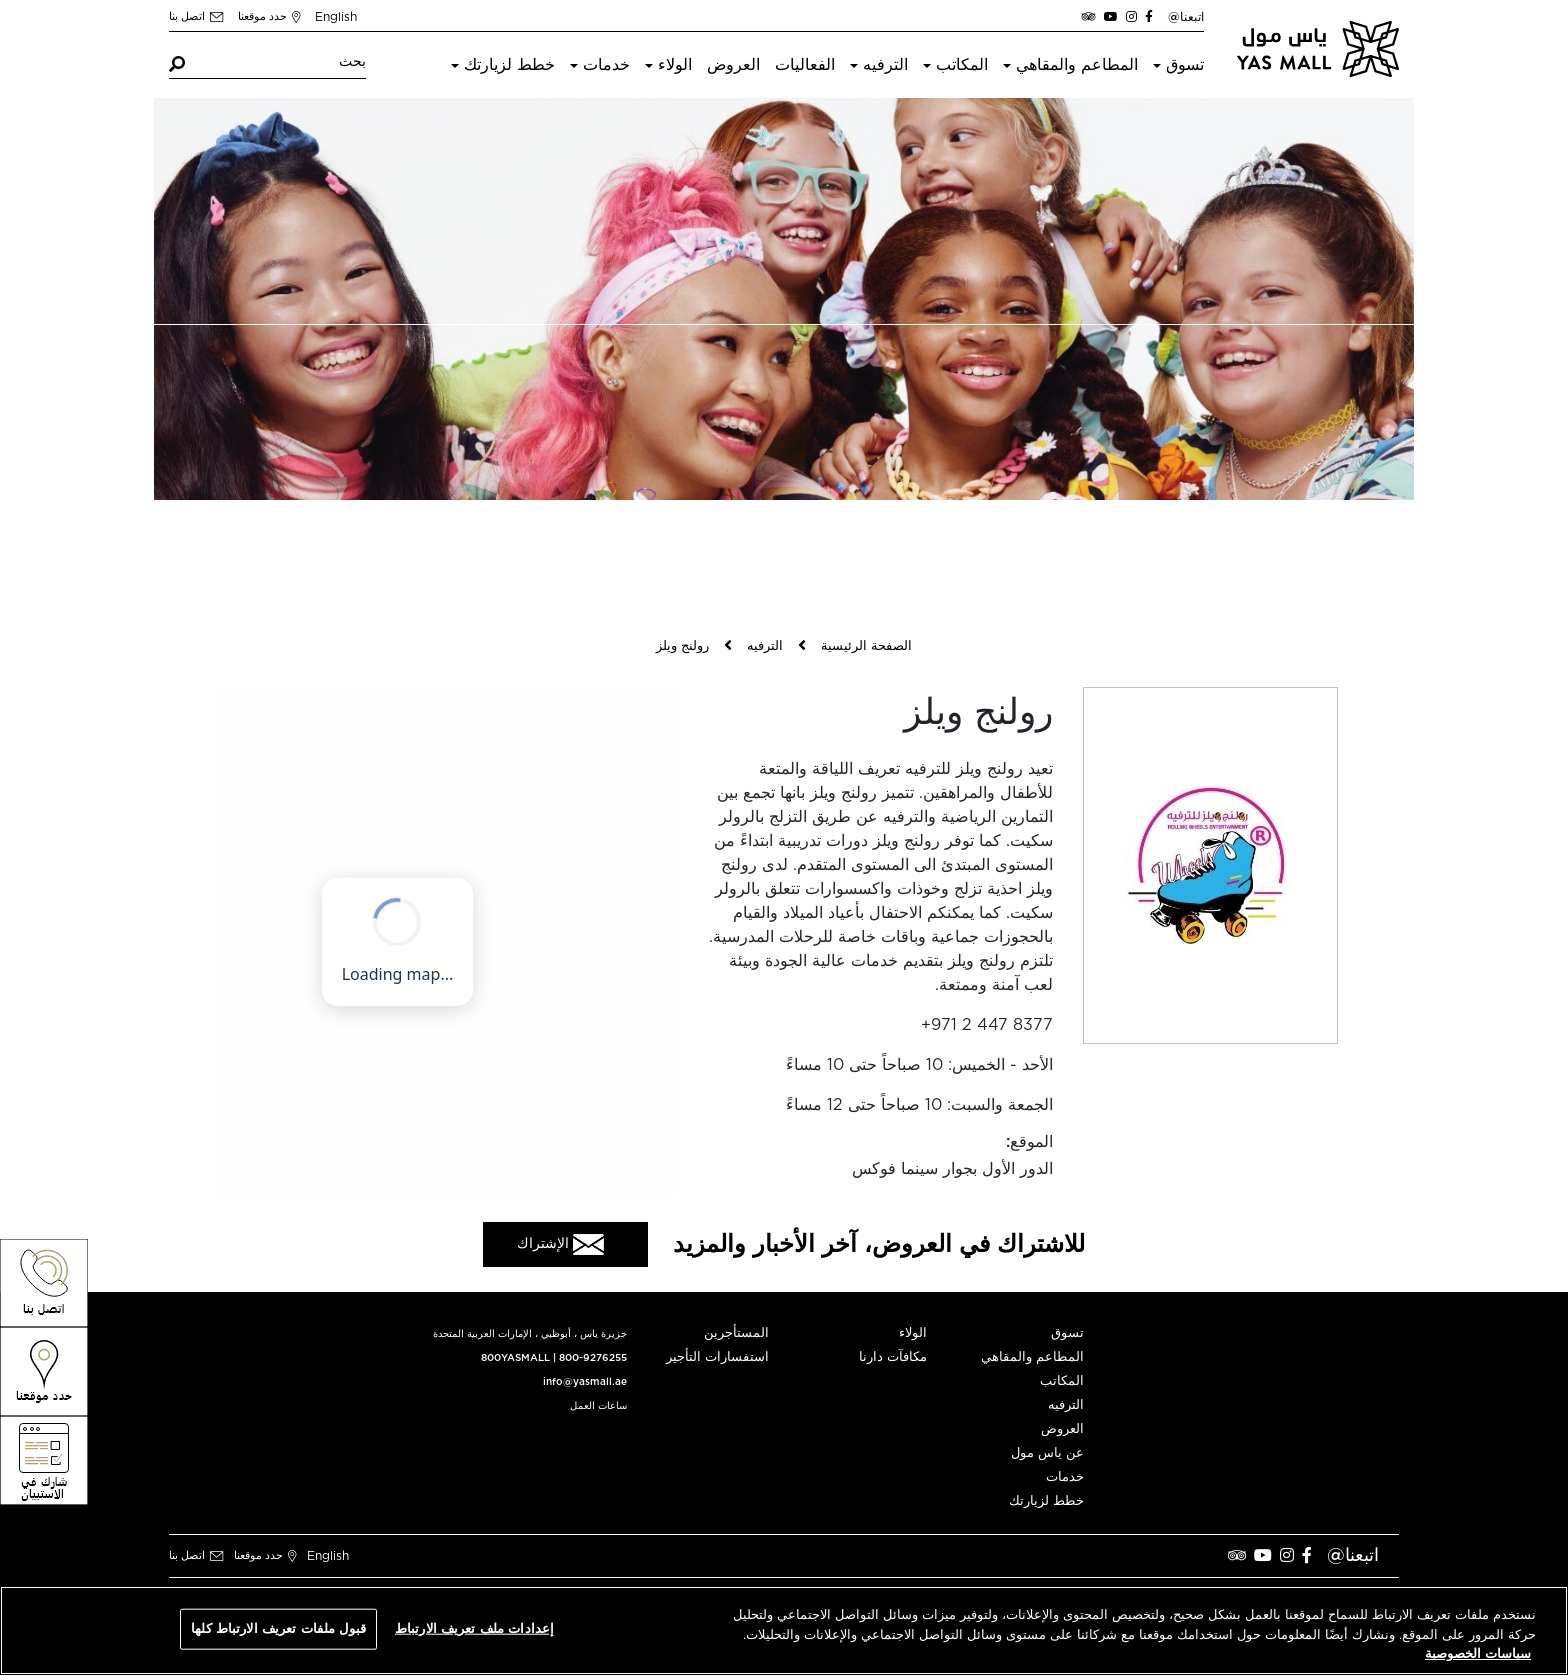 The width and height of the screenshot is (1568, 1675). Describe the element at coordinates (885, 65) in the screenshot. I see `الترفيه` at that location.